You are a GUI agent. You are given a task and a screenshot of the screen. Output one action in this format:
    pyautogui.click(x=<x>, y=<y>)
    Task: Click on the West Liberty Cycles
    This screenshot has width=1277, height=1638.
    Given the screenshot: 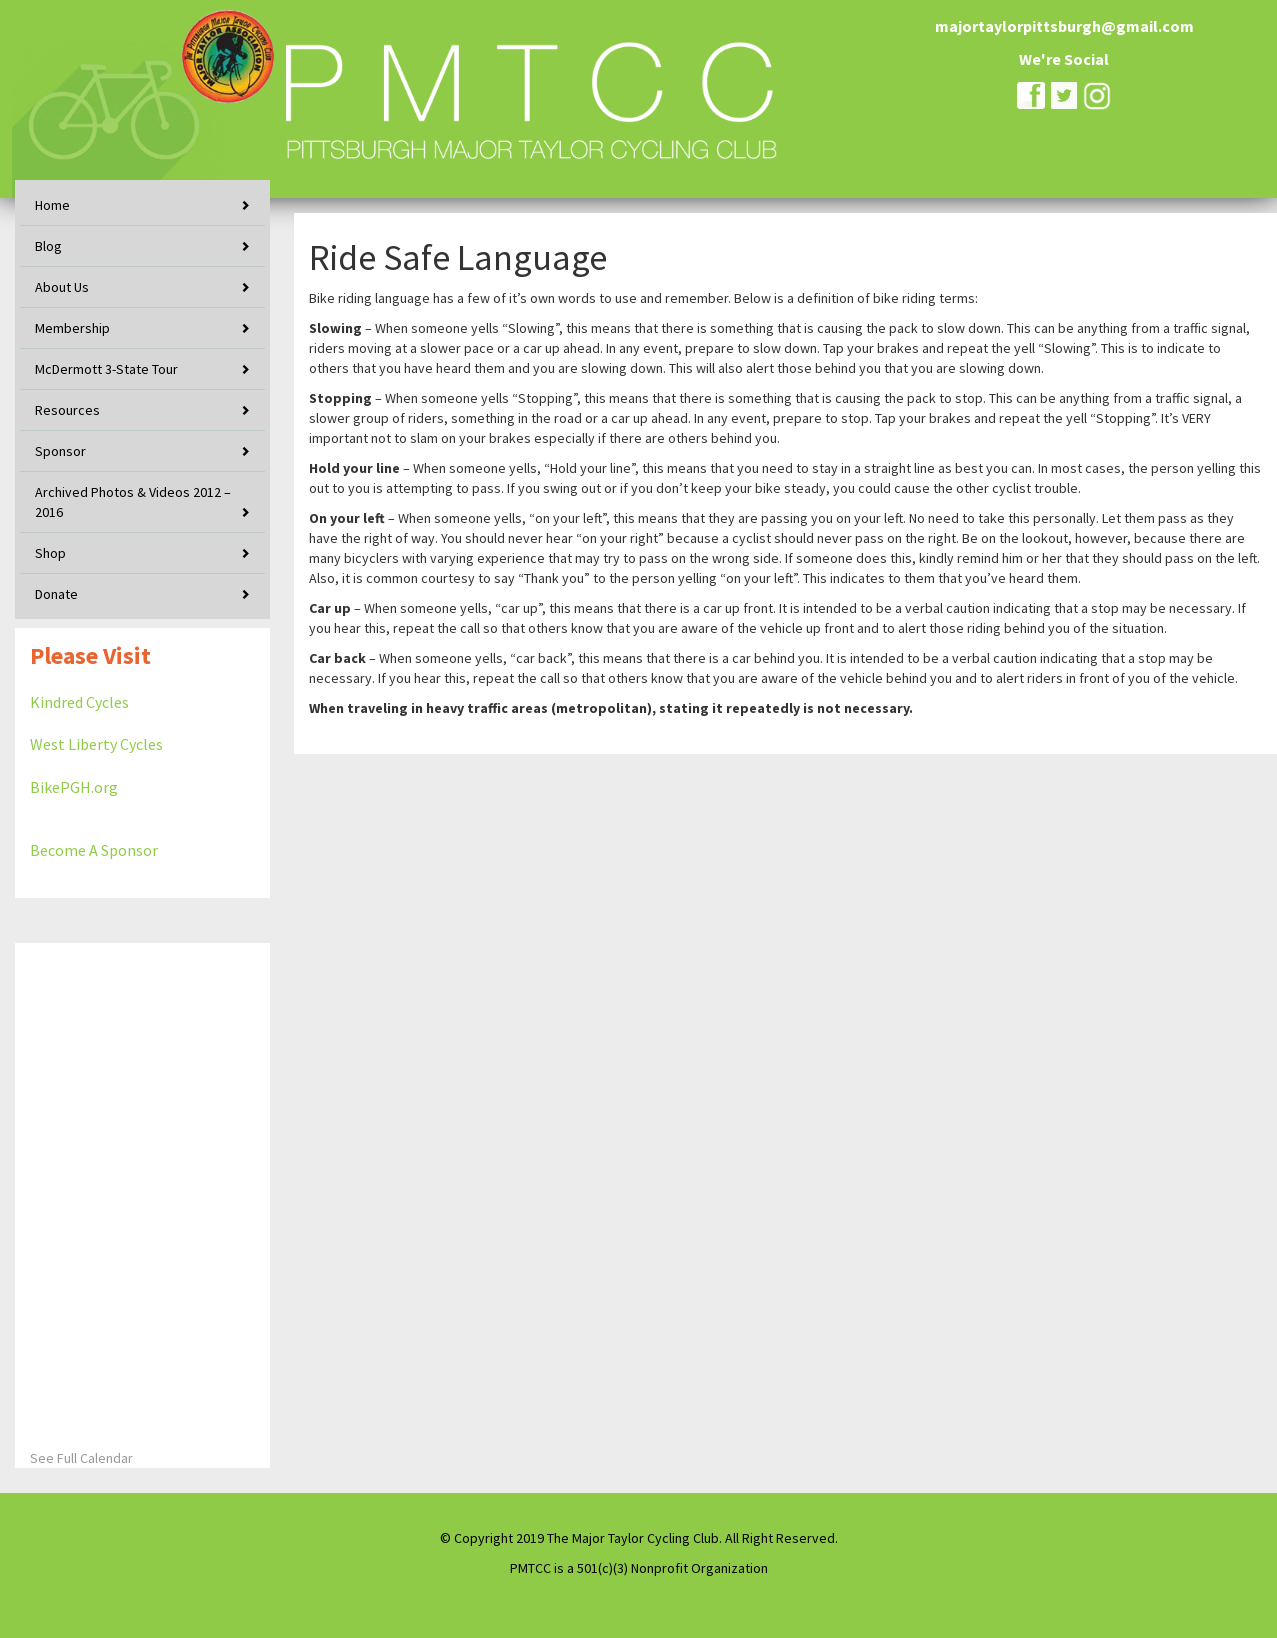 What is the action you would take?
    pyautogui.click(x=96, y=744)
    